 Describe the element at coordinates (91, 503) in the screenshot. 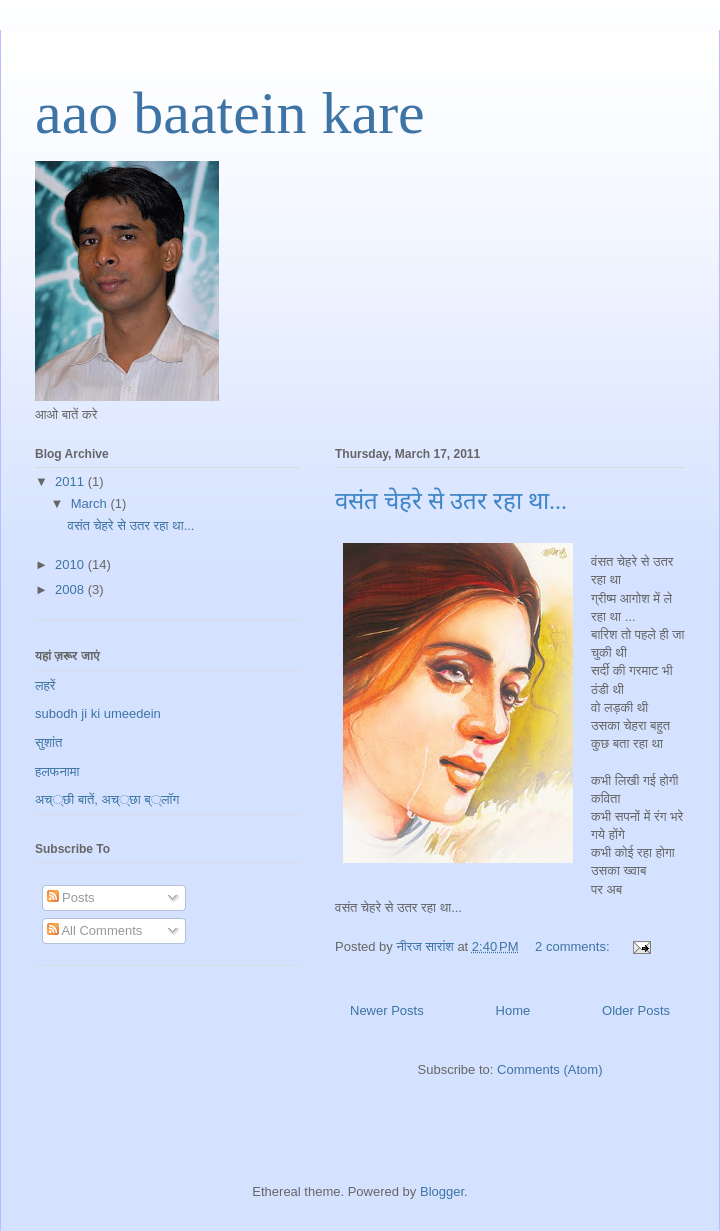

I see `March` at that location.